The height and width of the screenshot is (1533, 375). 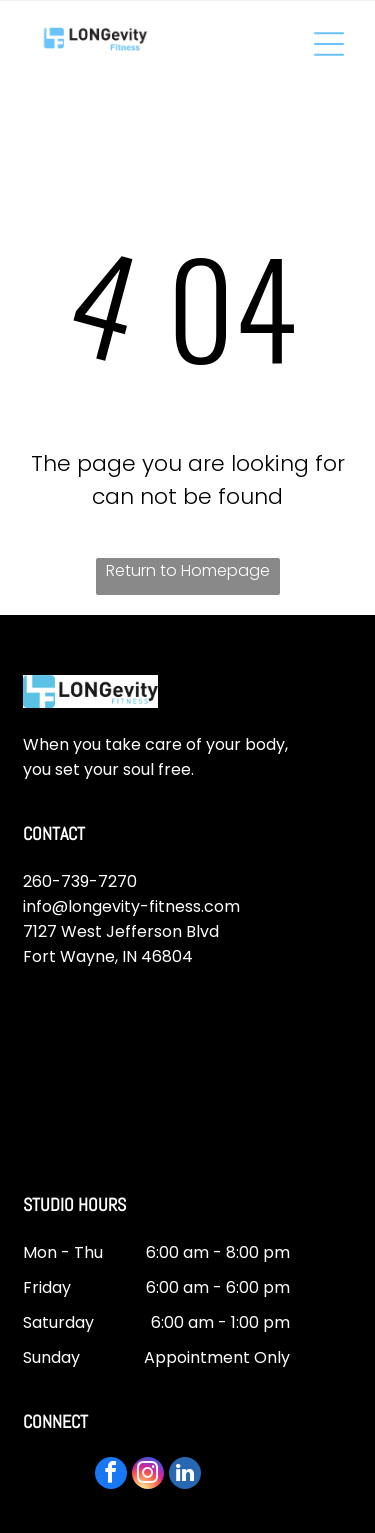 I want to click on [facebook], so click(x=111, y=1475).